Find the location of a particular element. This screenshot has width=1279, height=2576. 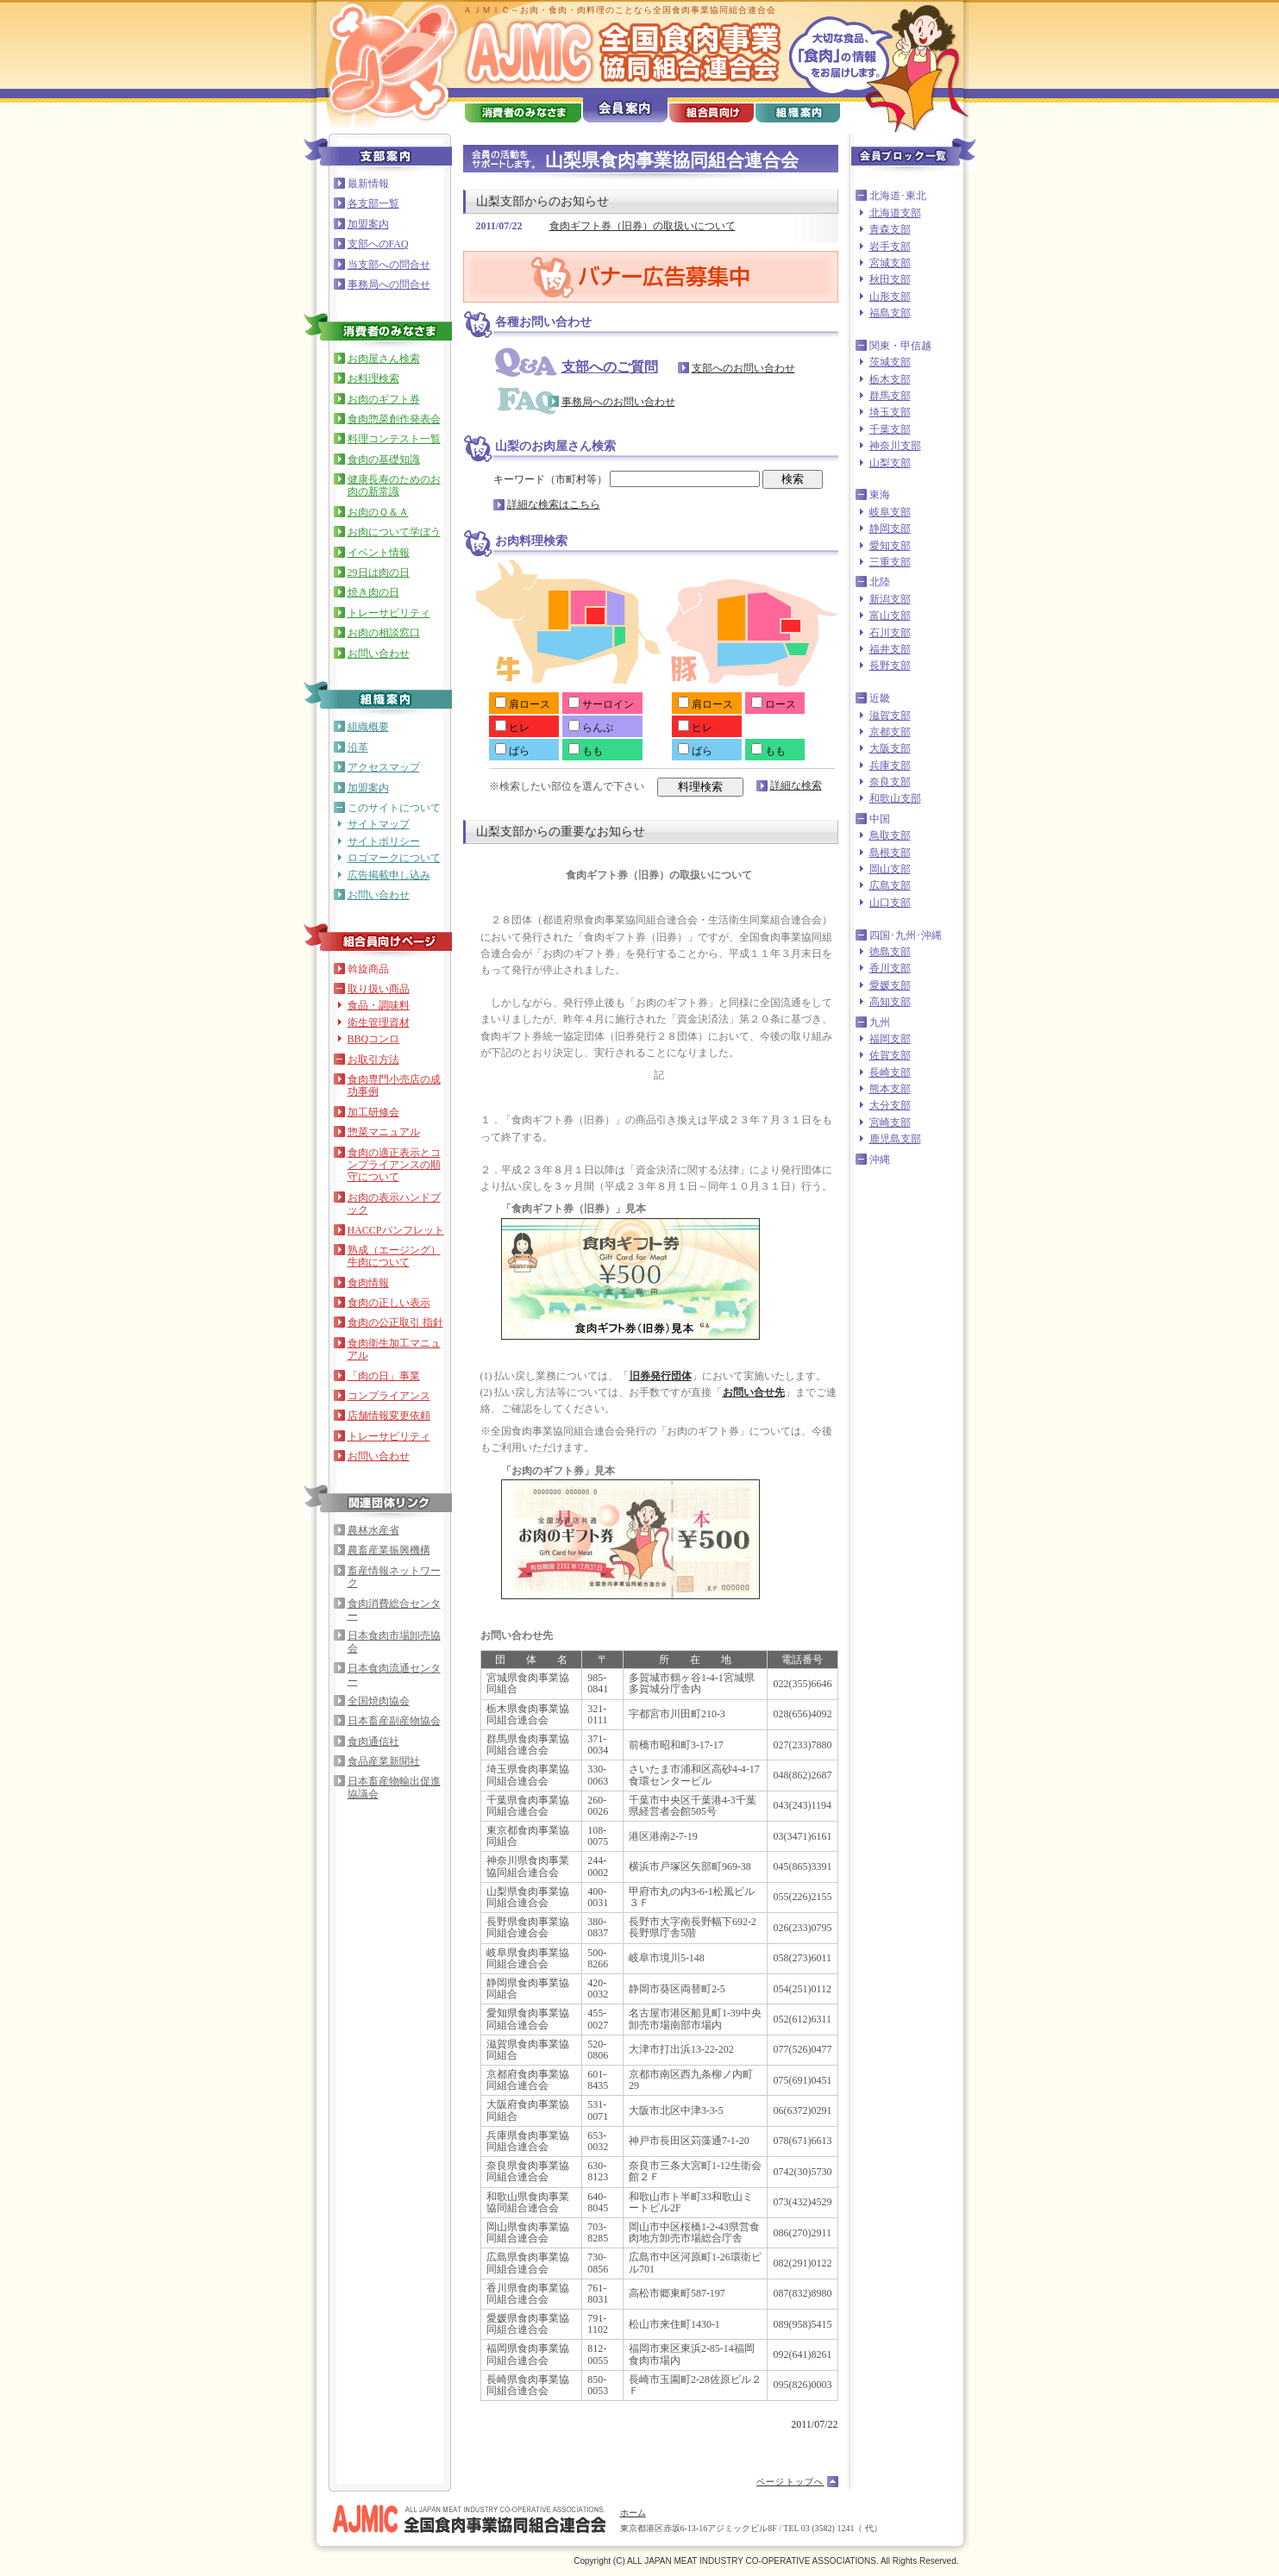

詳細な検索 is located at coordinates (796, 785).